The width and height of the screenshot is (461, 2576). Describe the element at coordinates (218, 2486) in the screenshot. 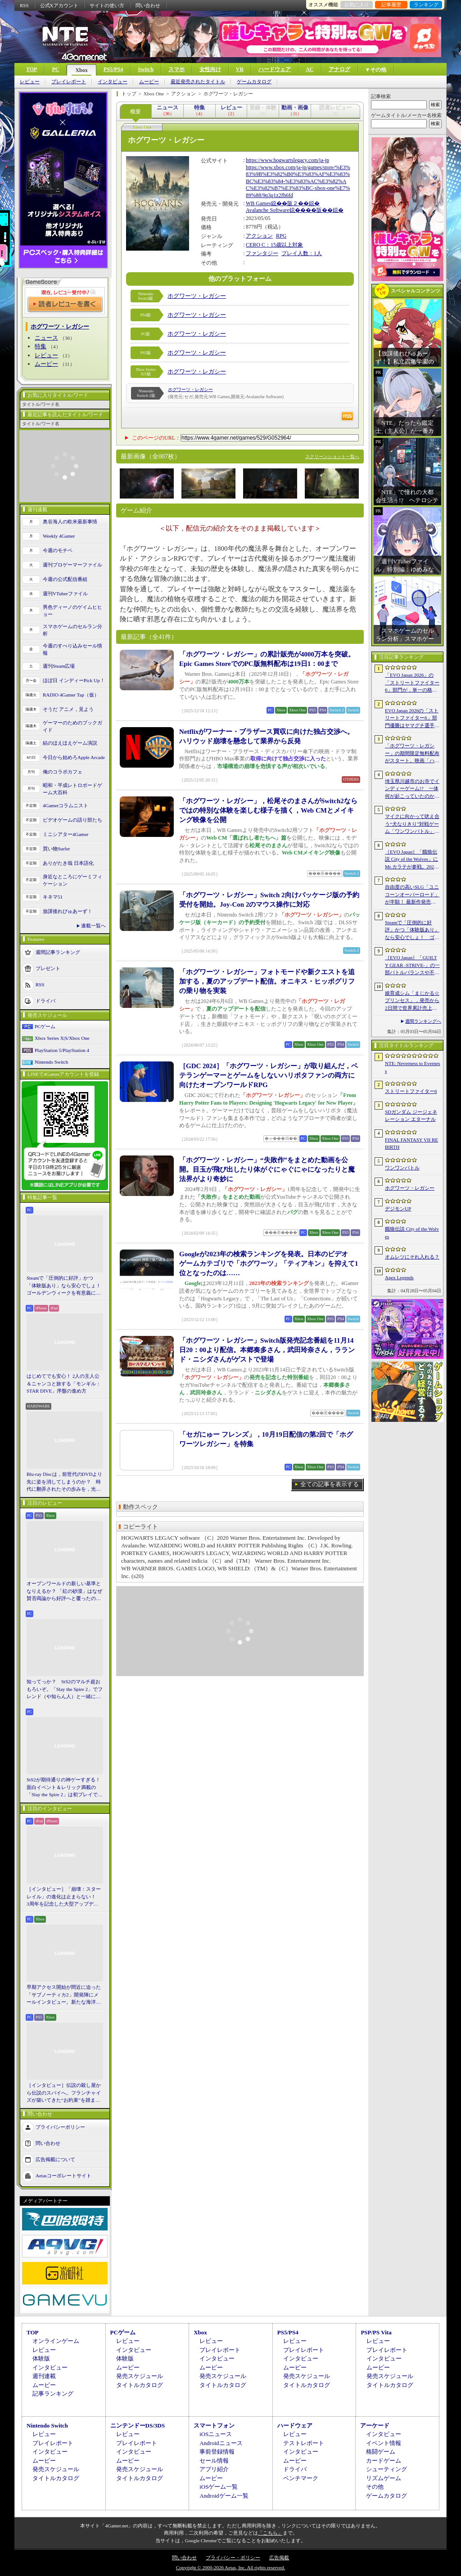

I see `iOSゲーム一覧` at that location.